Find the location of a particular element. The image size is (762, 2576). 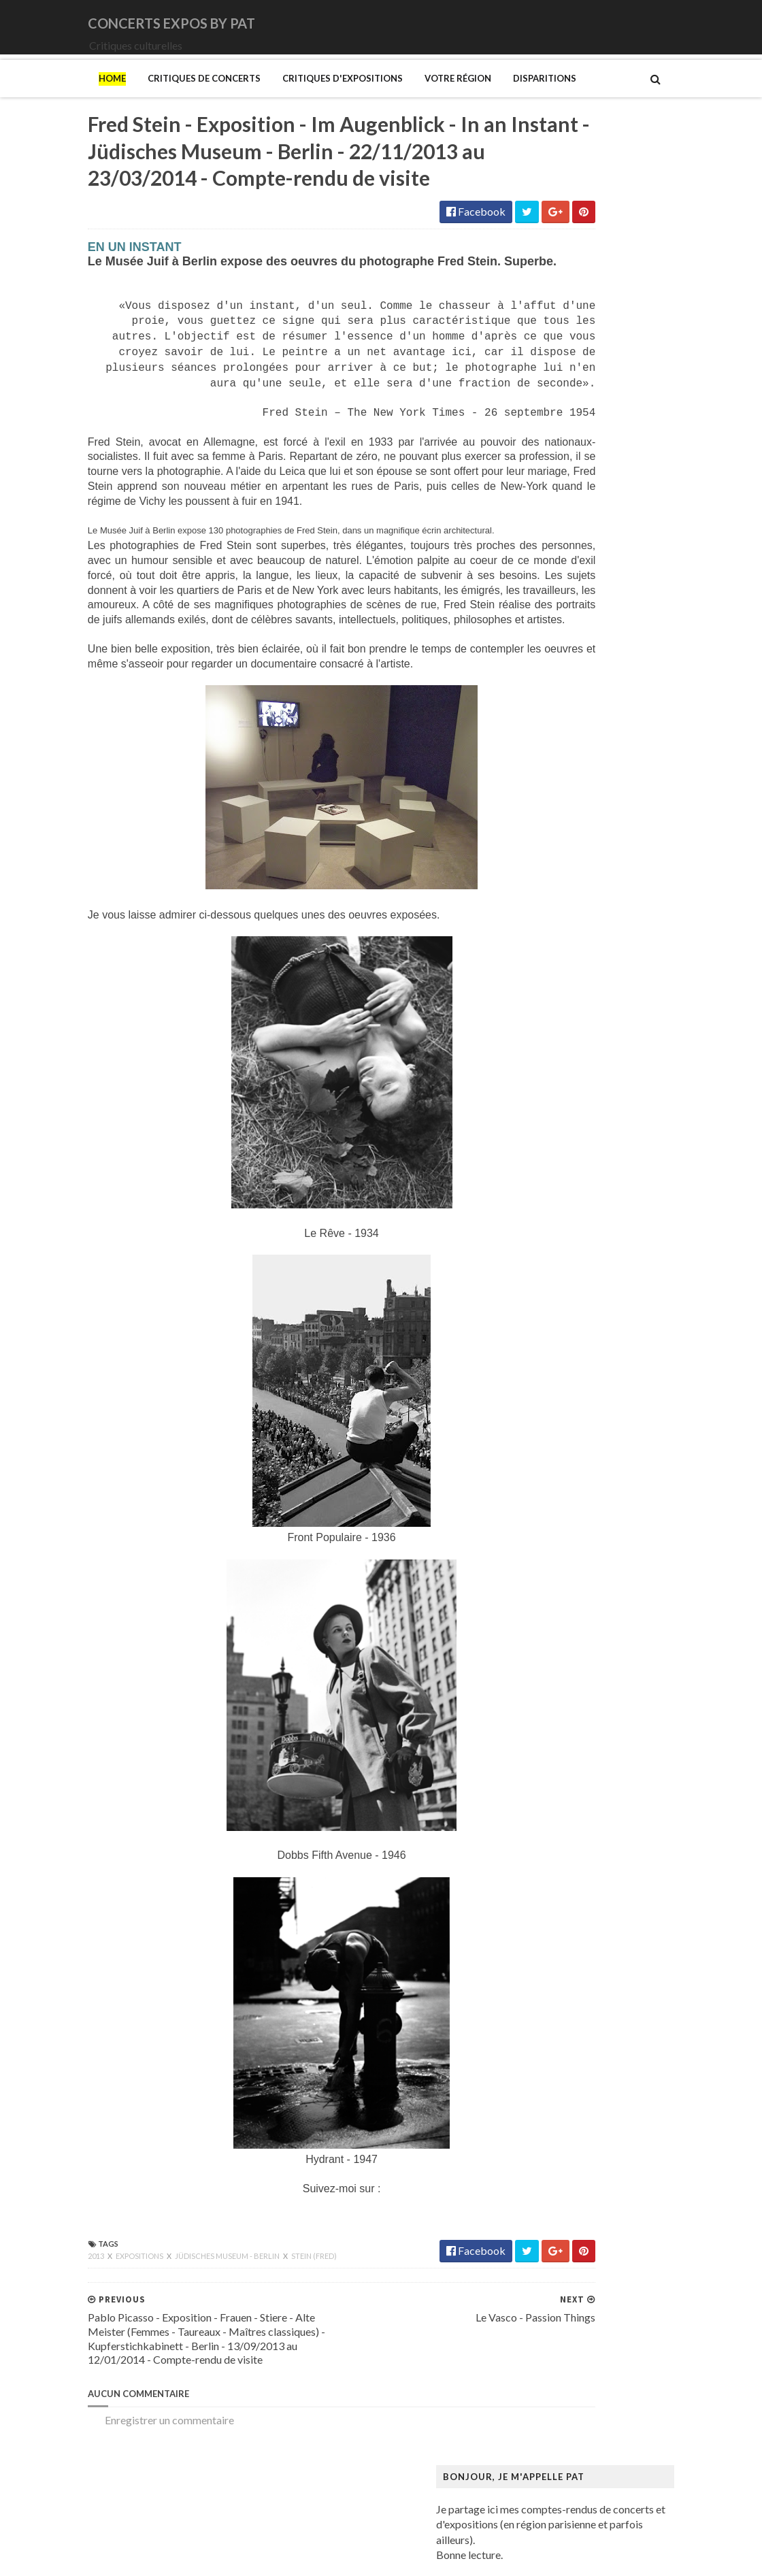

La mode en mouvement #2 is located at coordinates (586, 1678).